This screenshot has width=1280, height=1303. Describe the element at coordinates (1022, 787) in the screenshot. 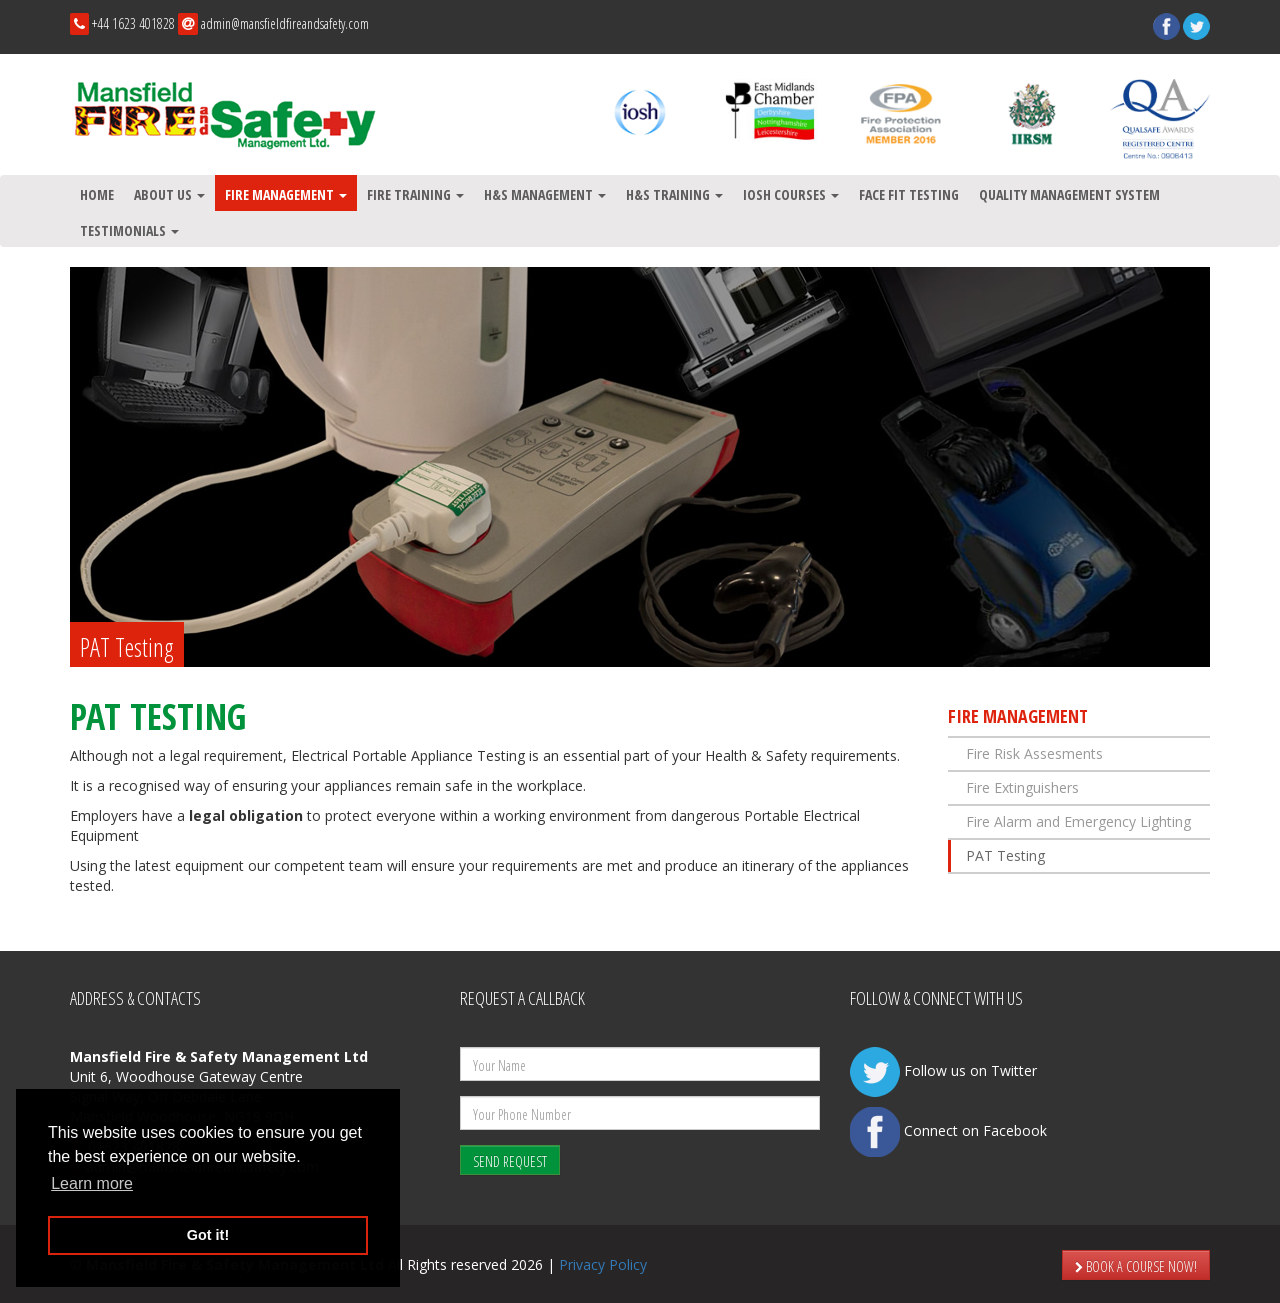

I see `Fire Extinguishers` at that location.